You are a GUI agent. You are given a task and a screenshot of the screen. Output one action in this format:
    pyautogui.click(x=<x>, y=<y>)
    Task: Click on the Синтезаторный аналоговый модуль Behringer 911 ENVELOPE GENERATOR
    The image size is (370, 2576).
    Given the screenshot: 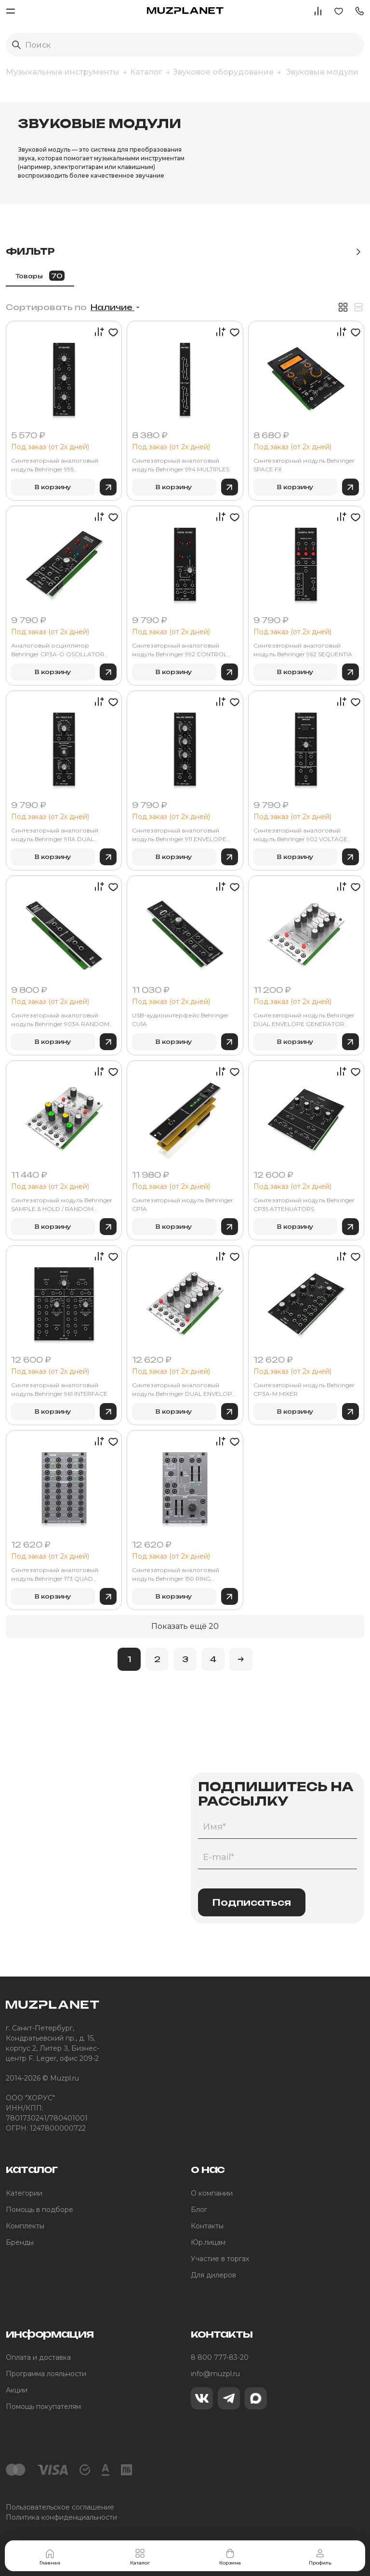 What is the action you would take?
    pyautogui.click(x=179, y=835)
    